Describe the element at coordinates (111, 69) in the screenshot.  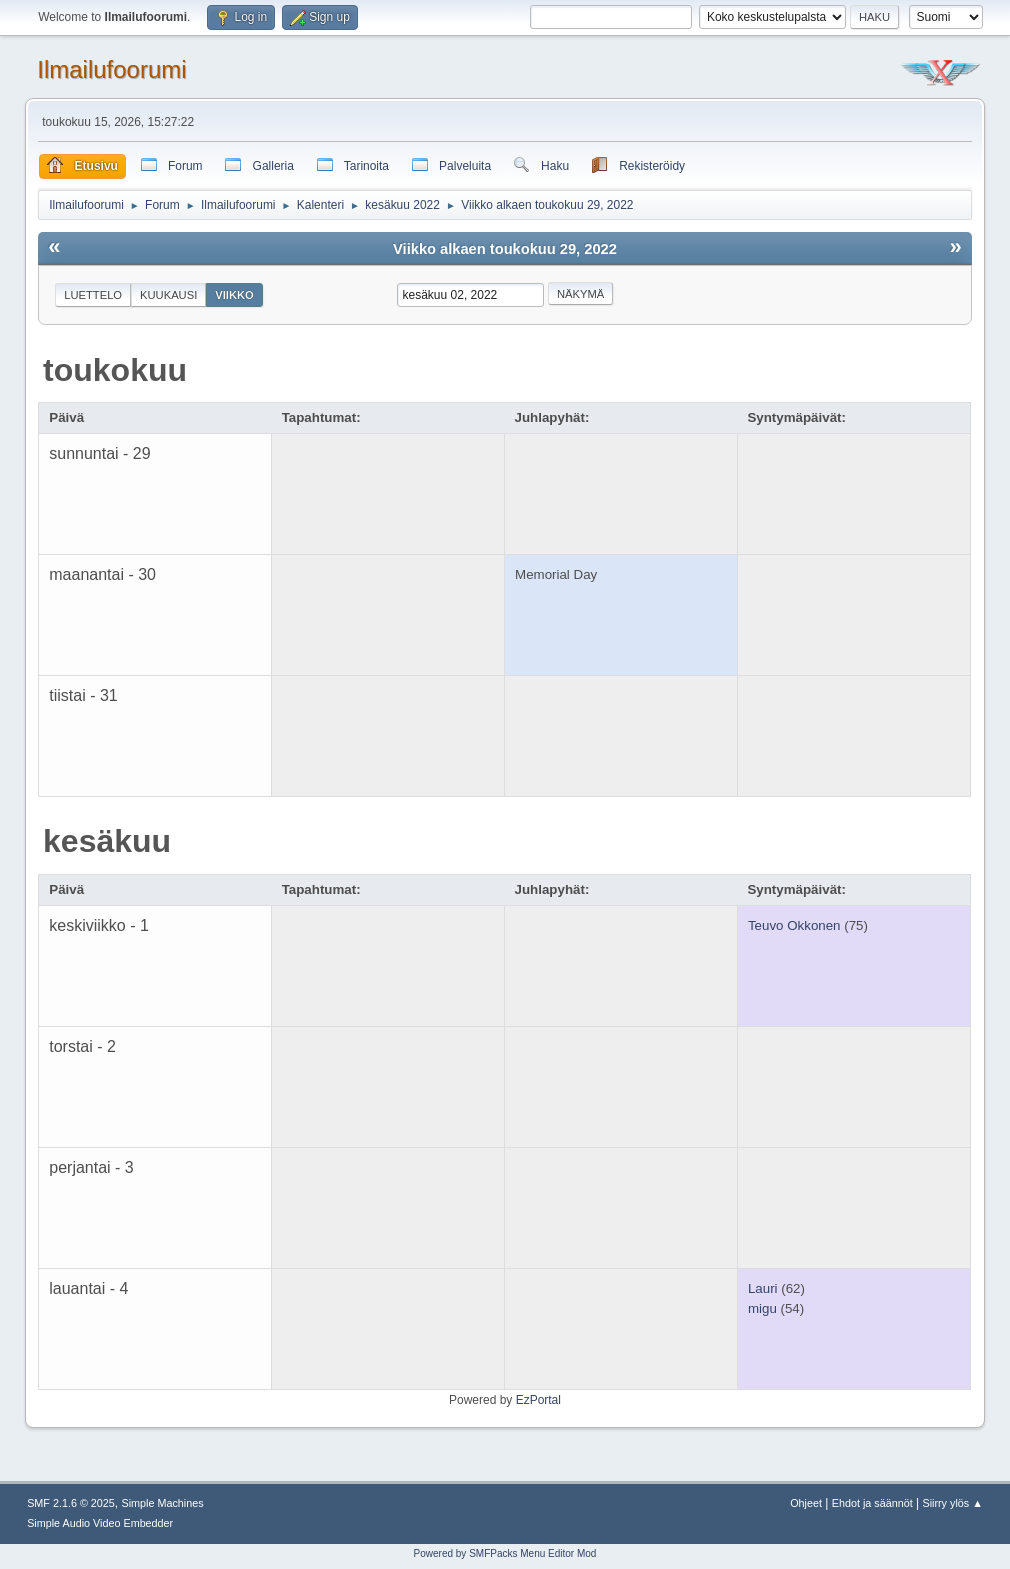
I see `Ilmailufoorumi` at that location.